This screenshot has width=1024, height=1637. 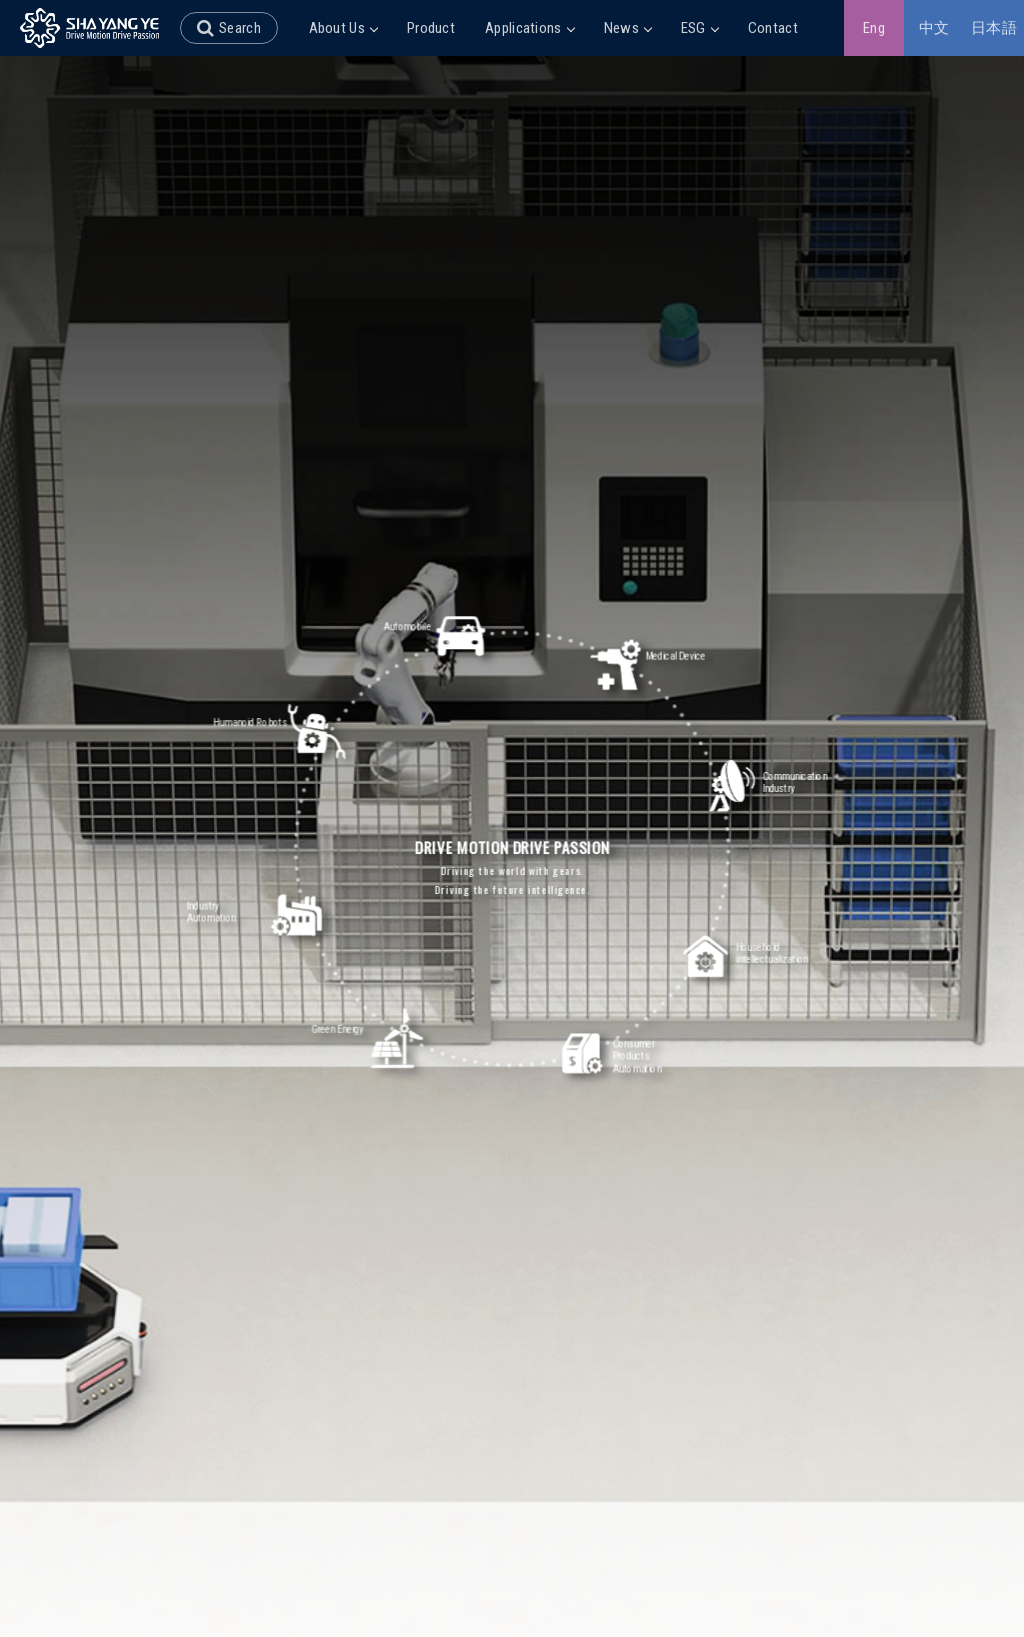 What do you see at coordinates (529, 28) in the screenshot?
I see `Applications` at bounding box center [529, 28].